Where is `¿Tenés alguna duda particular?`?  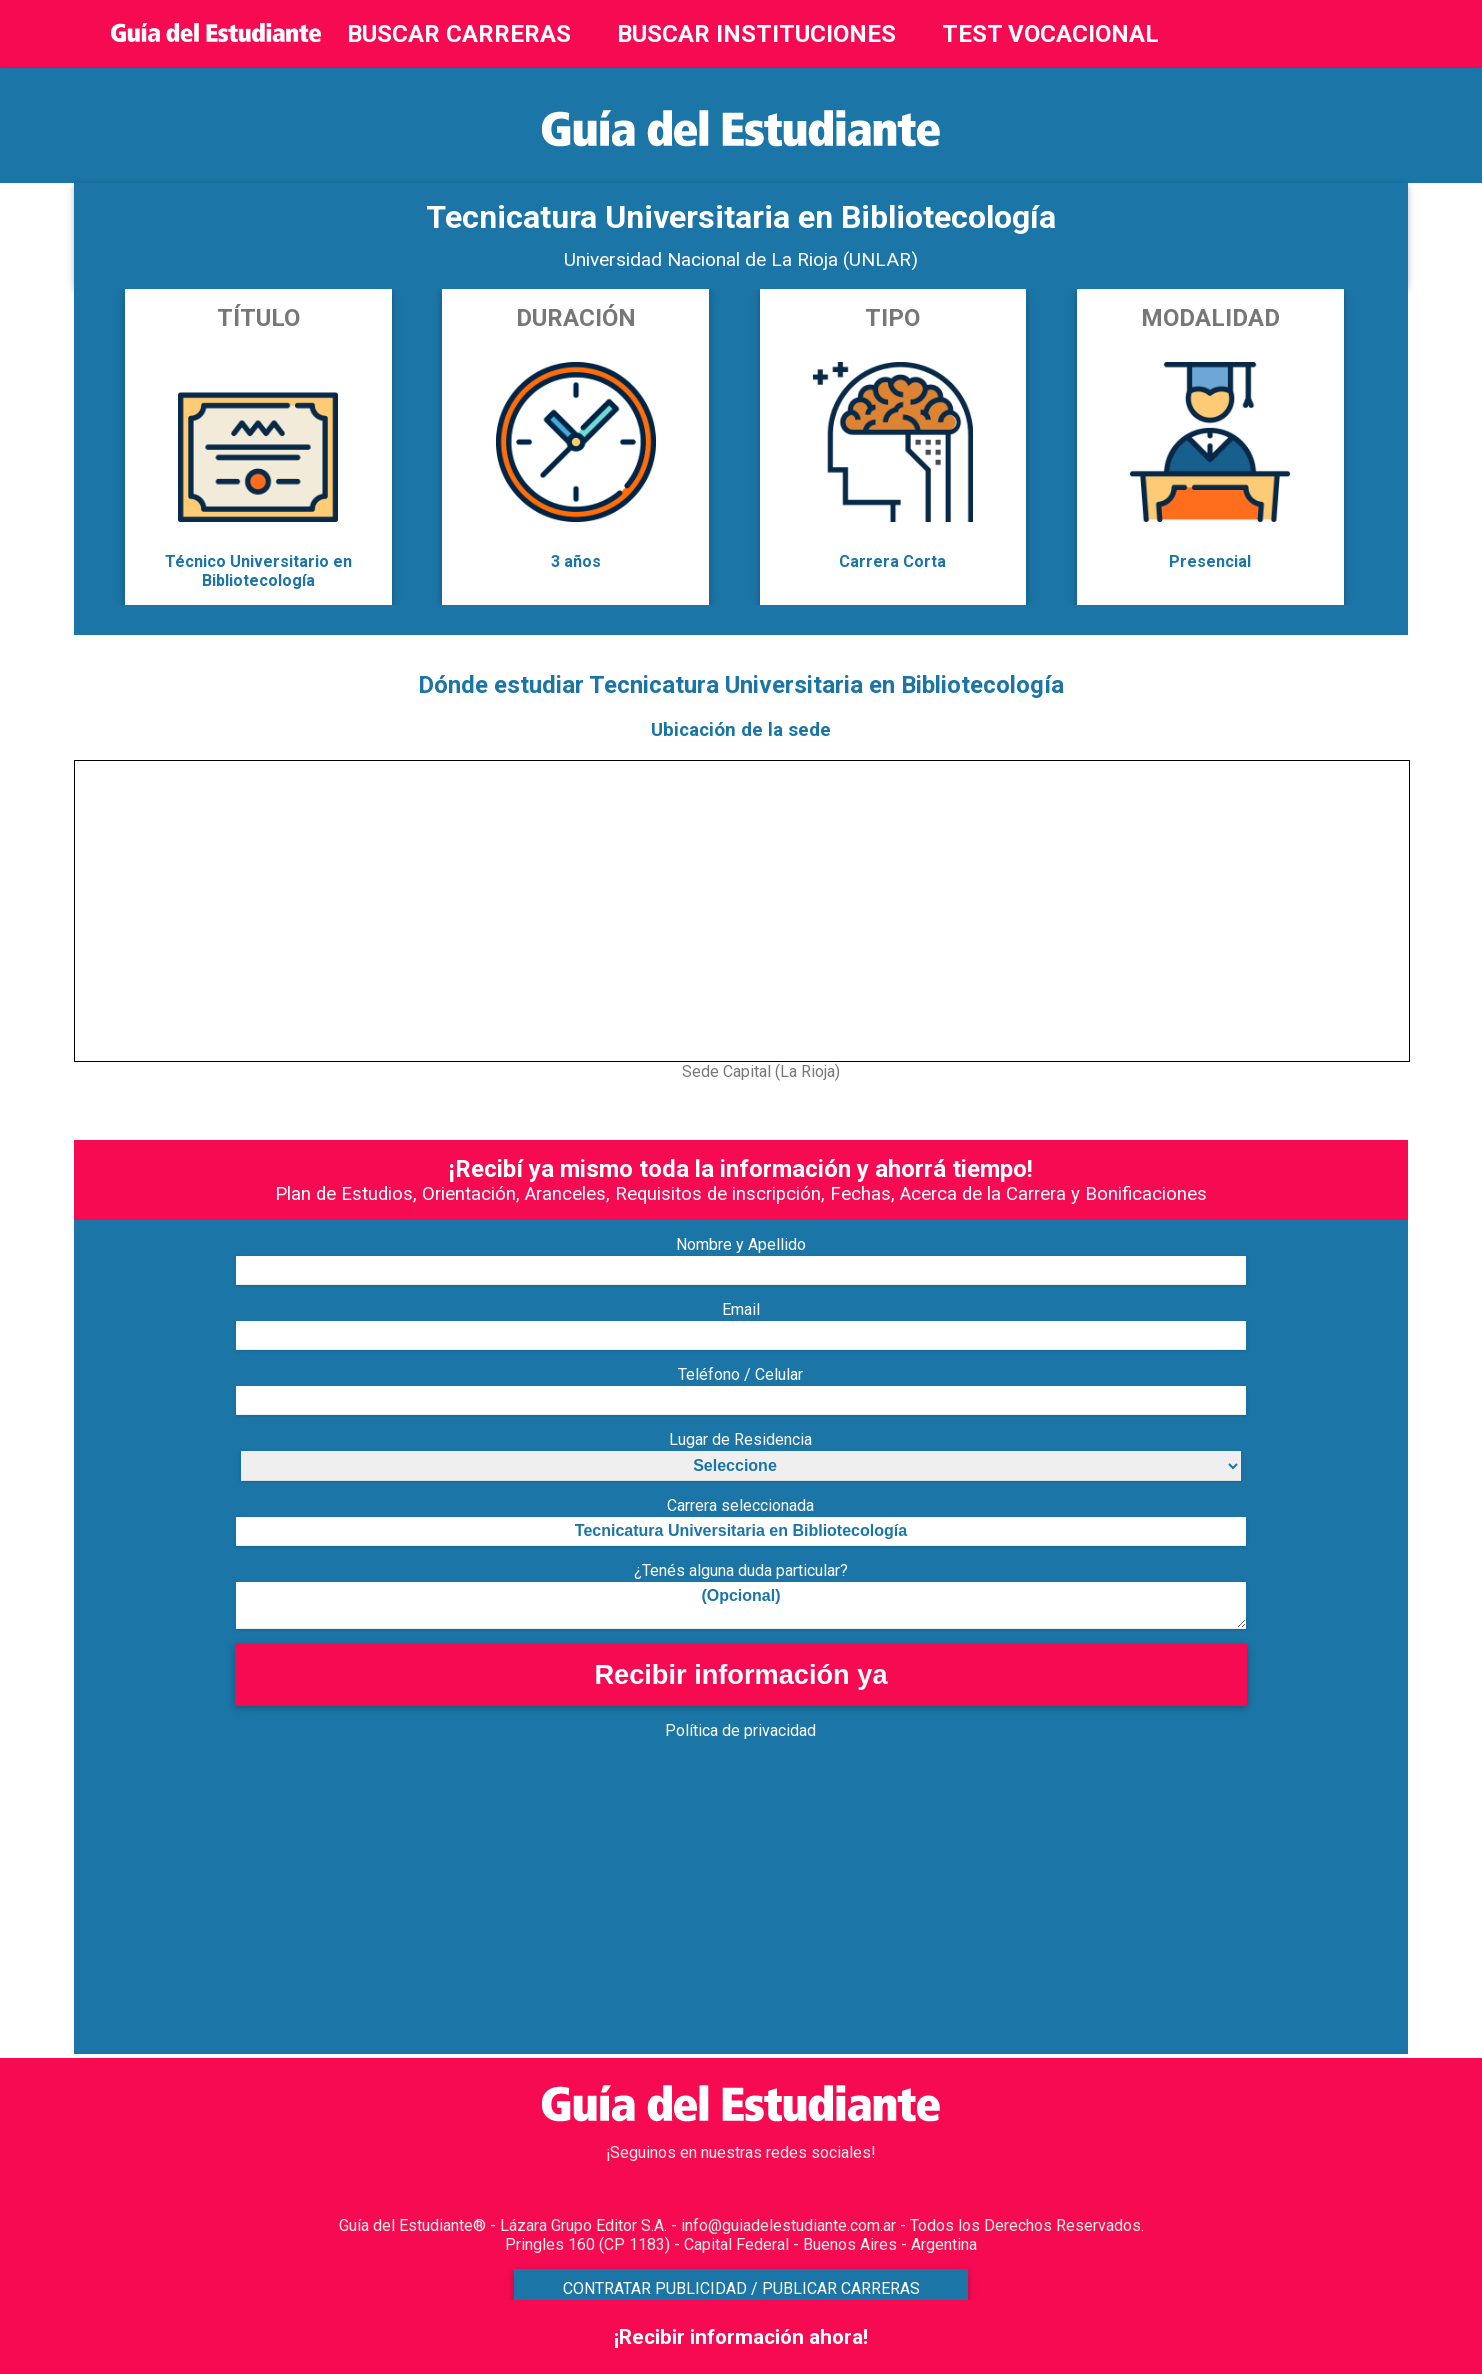
¿Tenés alguna duda particular? is located at coordinates (741, 1570).